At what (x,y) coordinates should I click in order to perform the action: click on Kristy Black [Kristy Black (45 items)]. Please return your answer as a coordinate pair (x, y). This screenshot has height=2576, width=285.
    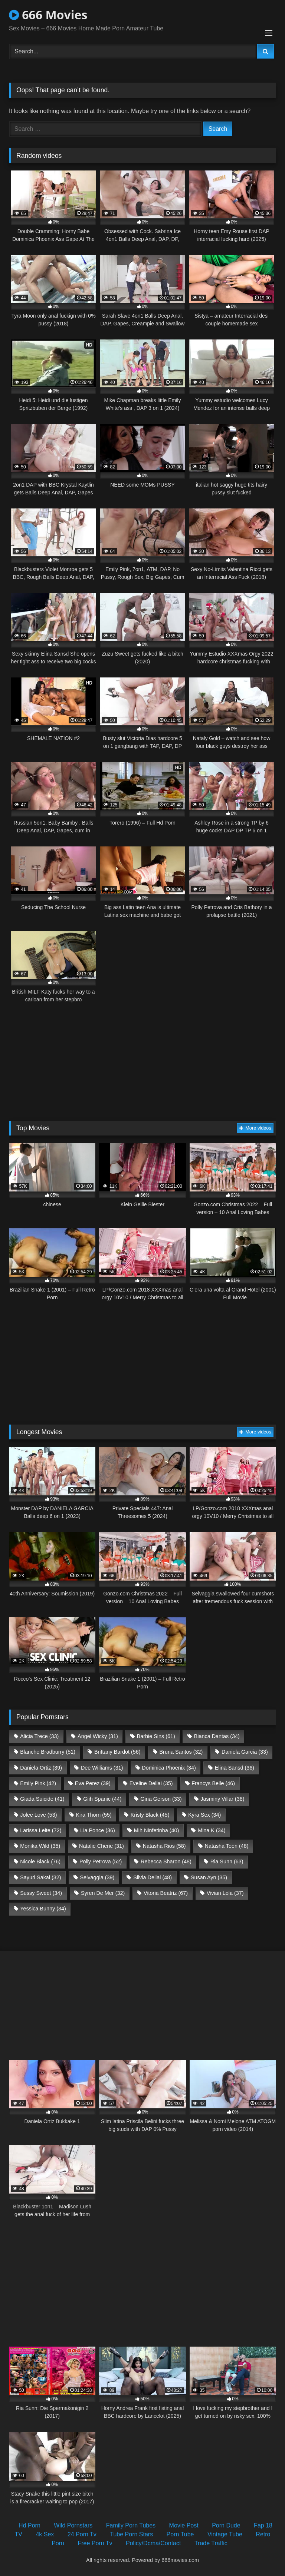
    Looking at the image, I should click on (150, 1815).